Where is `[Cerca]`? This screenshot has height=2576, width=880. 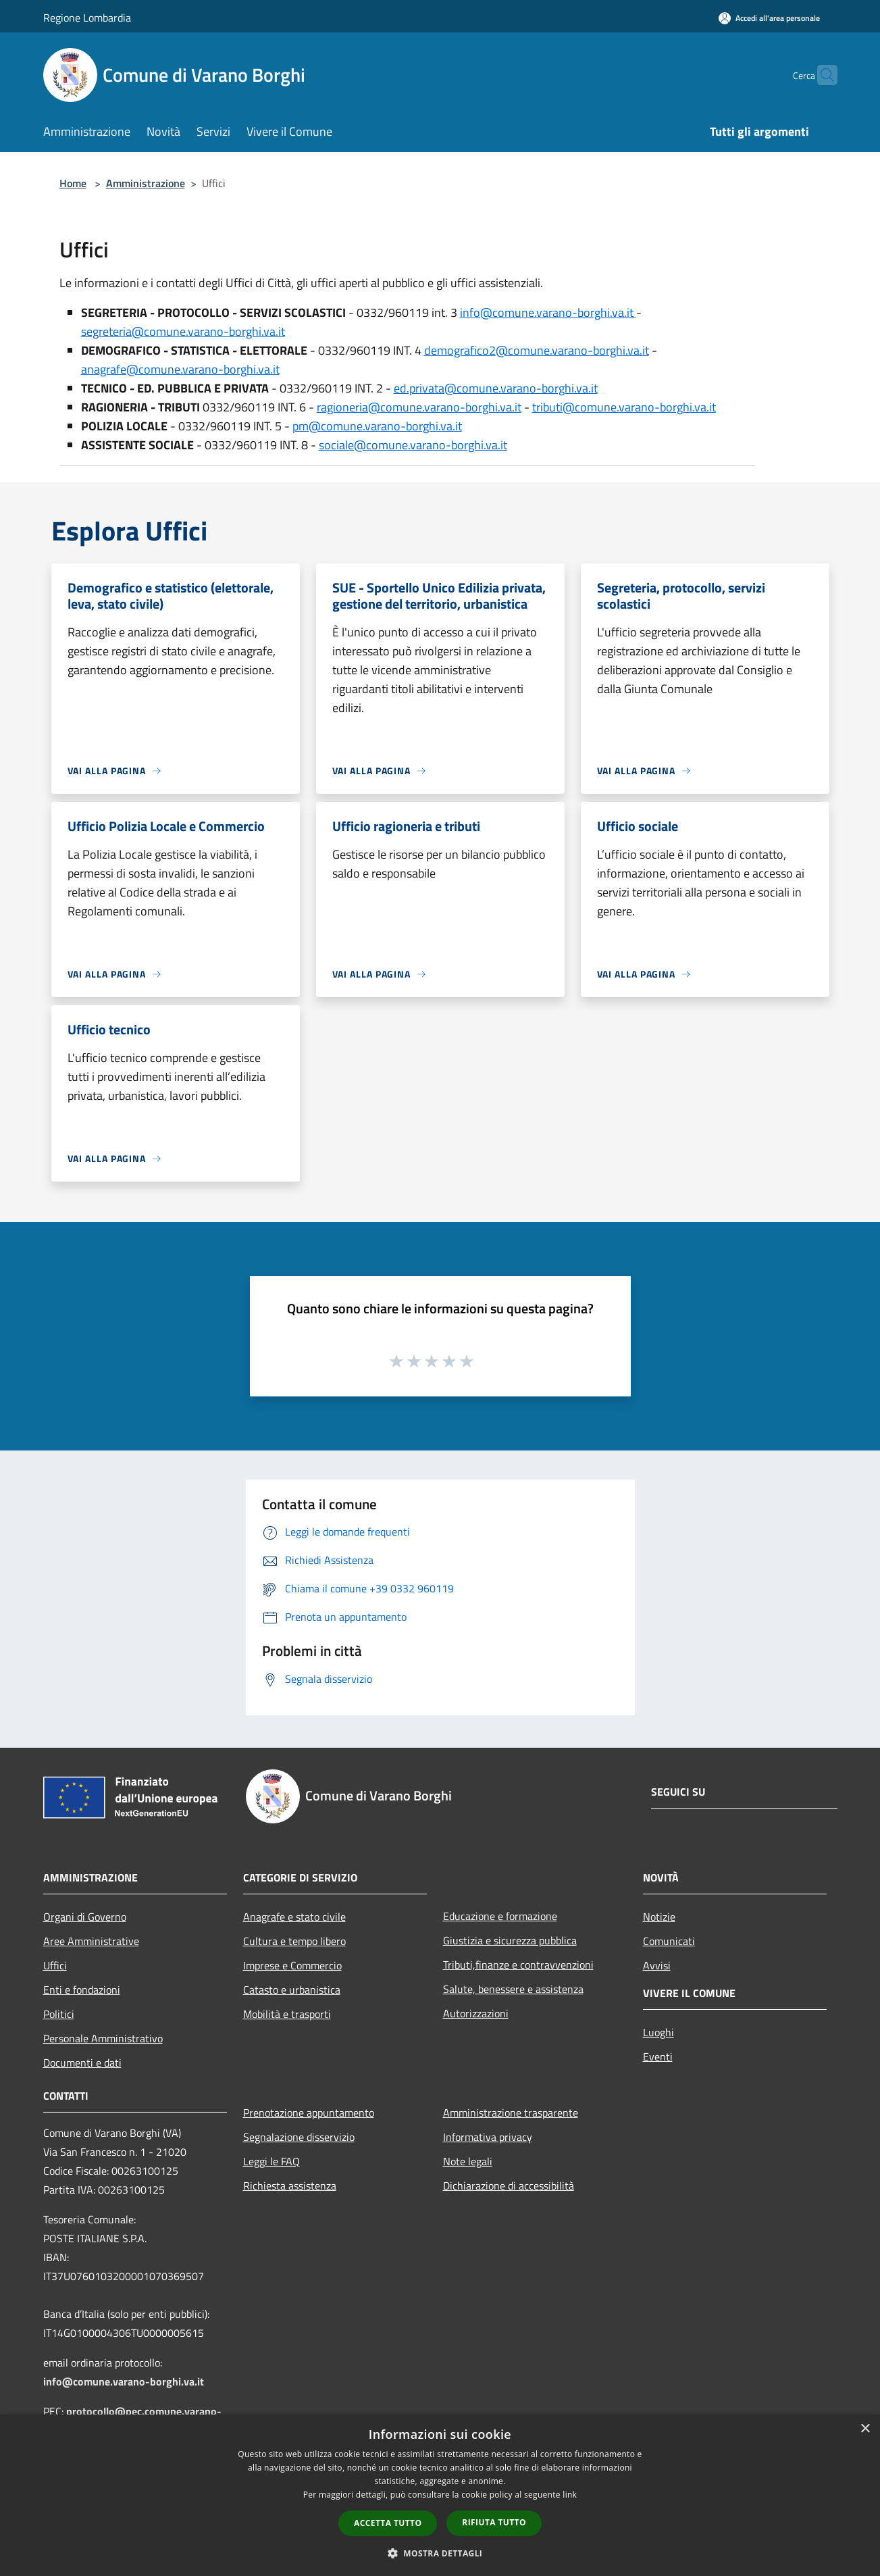 [Cerca] is located at coordinates (821, 75).